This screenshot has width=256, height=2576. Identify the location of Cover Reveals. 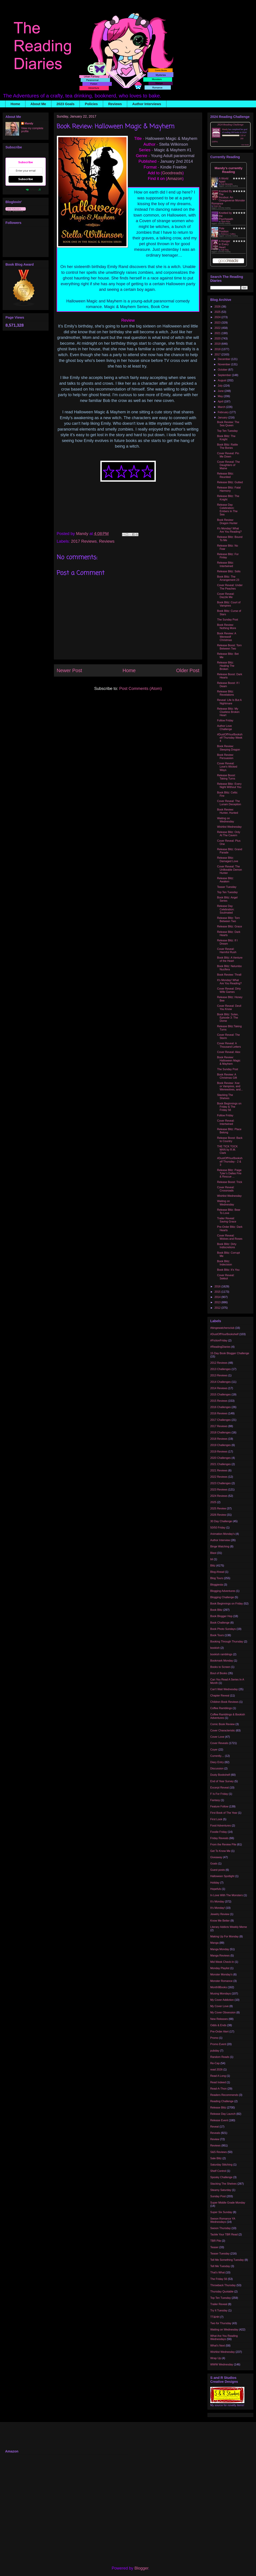
(219, 1743).